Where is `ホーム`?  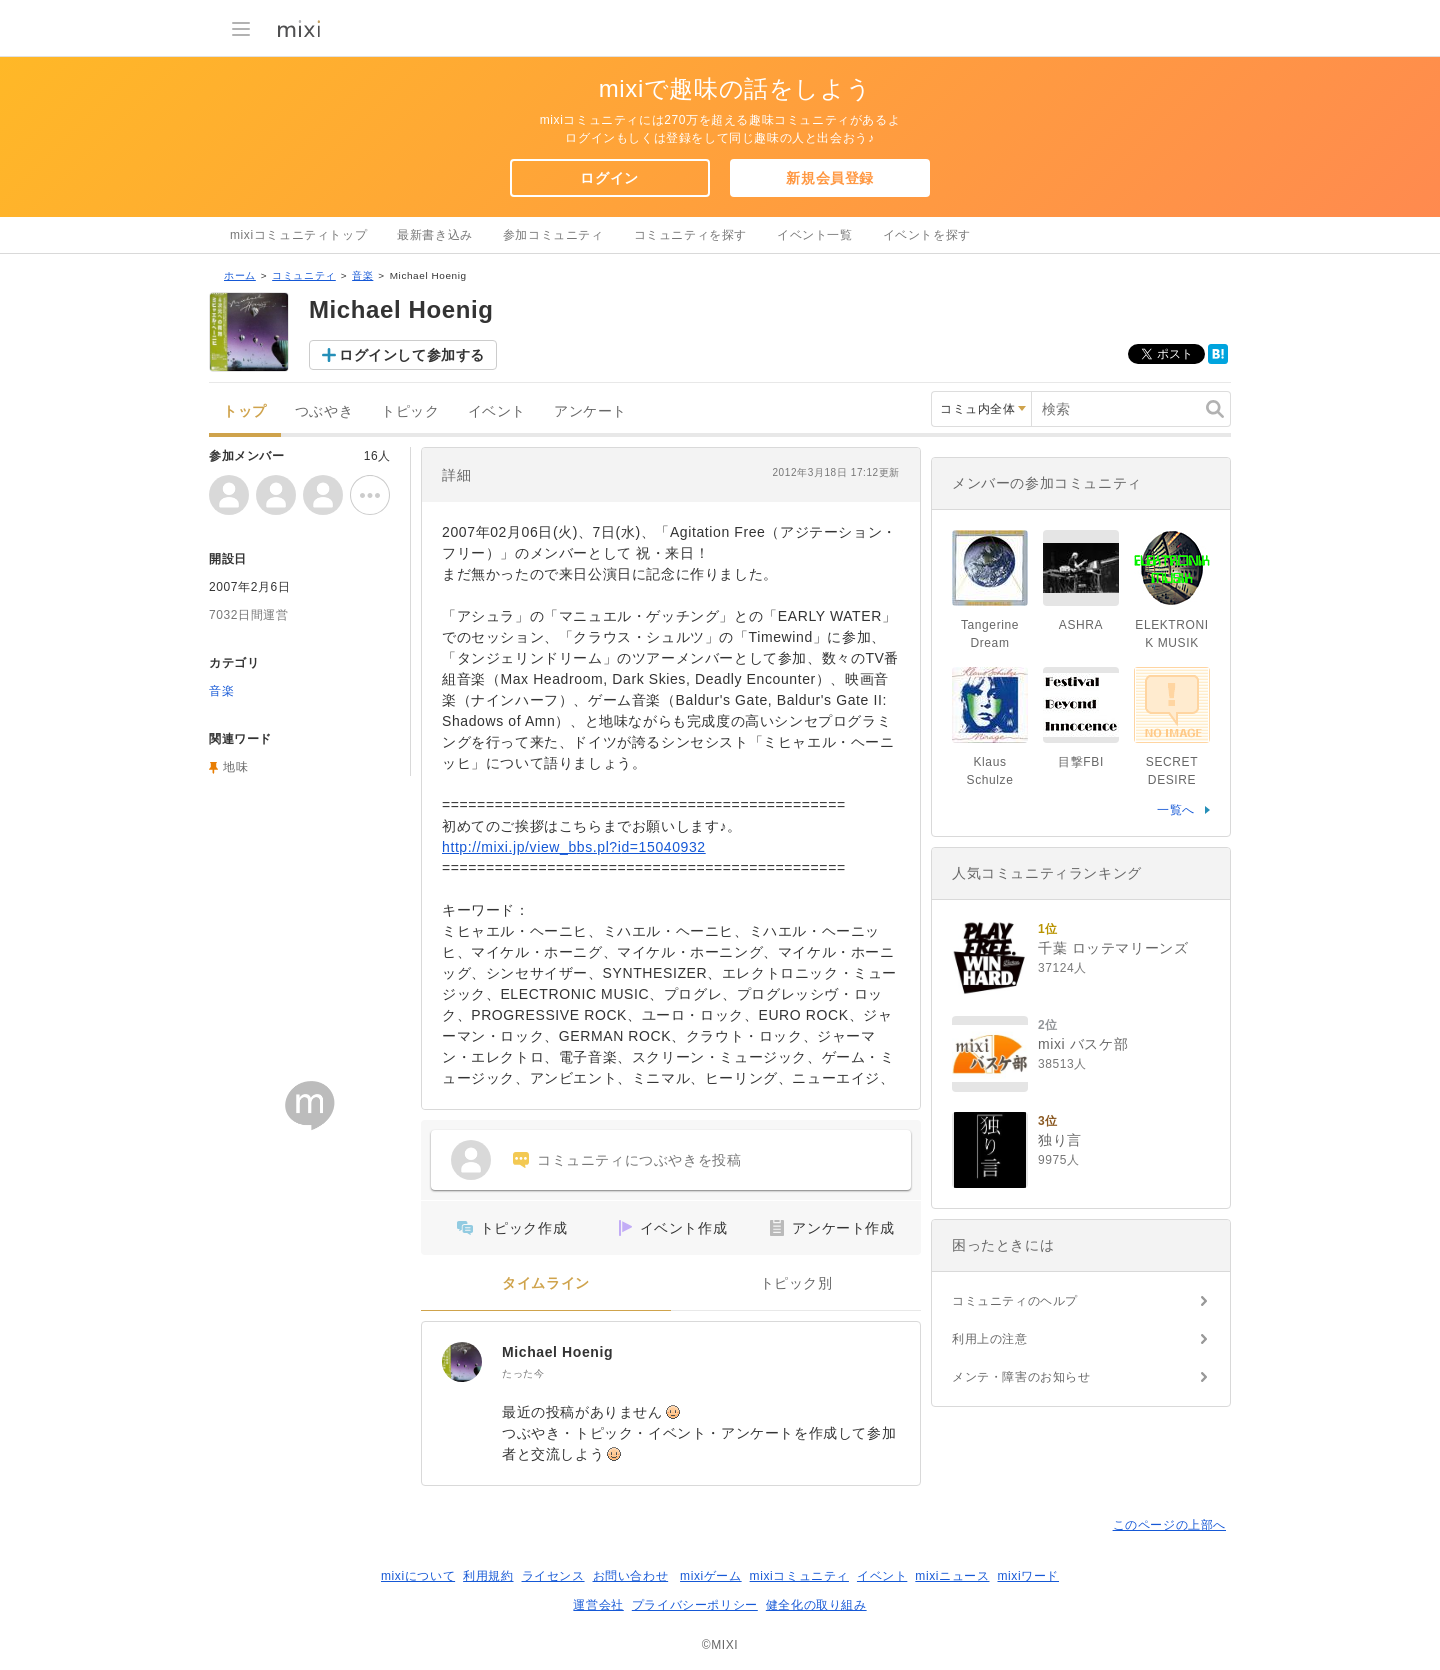 ホーム is located at coordinates (240, 275).